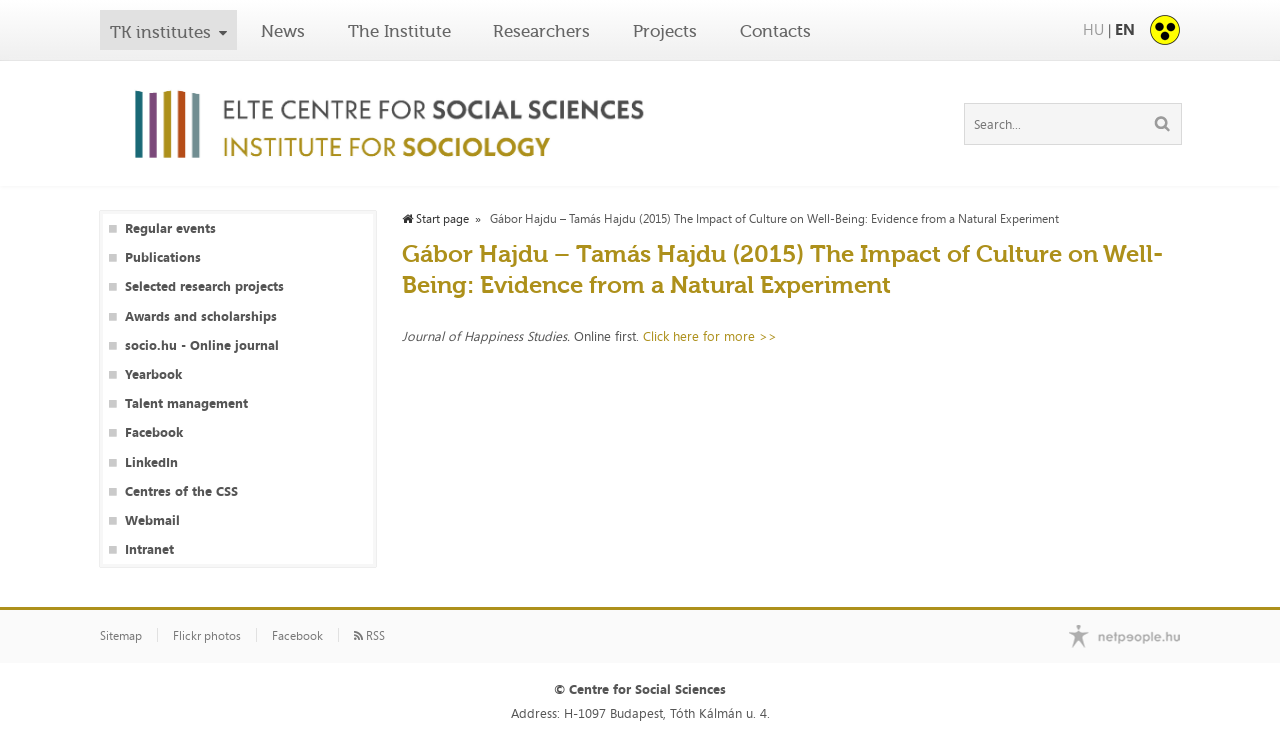 The height and width of the screenshot is (740, 1280). What do you see at coordinates (152, 520) in the screenshot?
I see `Webmail` at bounding box center [152, 520].